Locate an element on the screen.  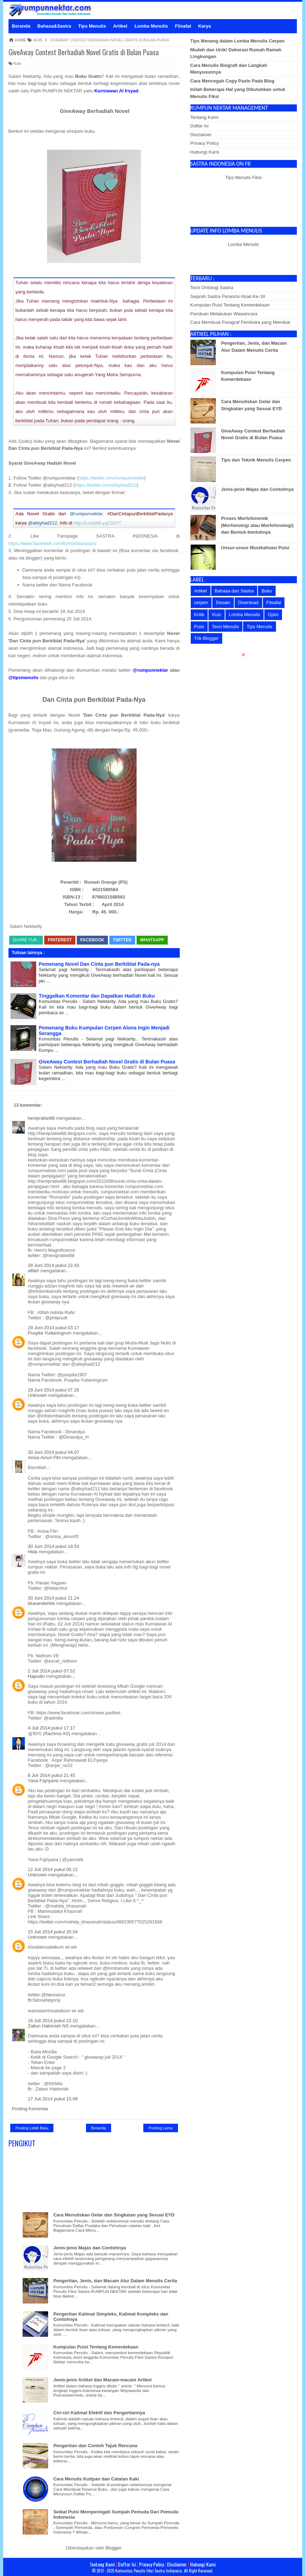
28 Juni 2014 pukul 22.43 is located at coordinates (53, 1265).